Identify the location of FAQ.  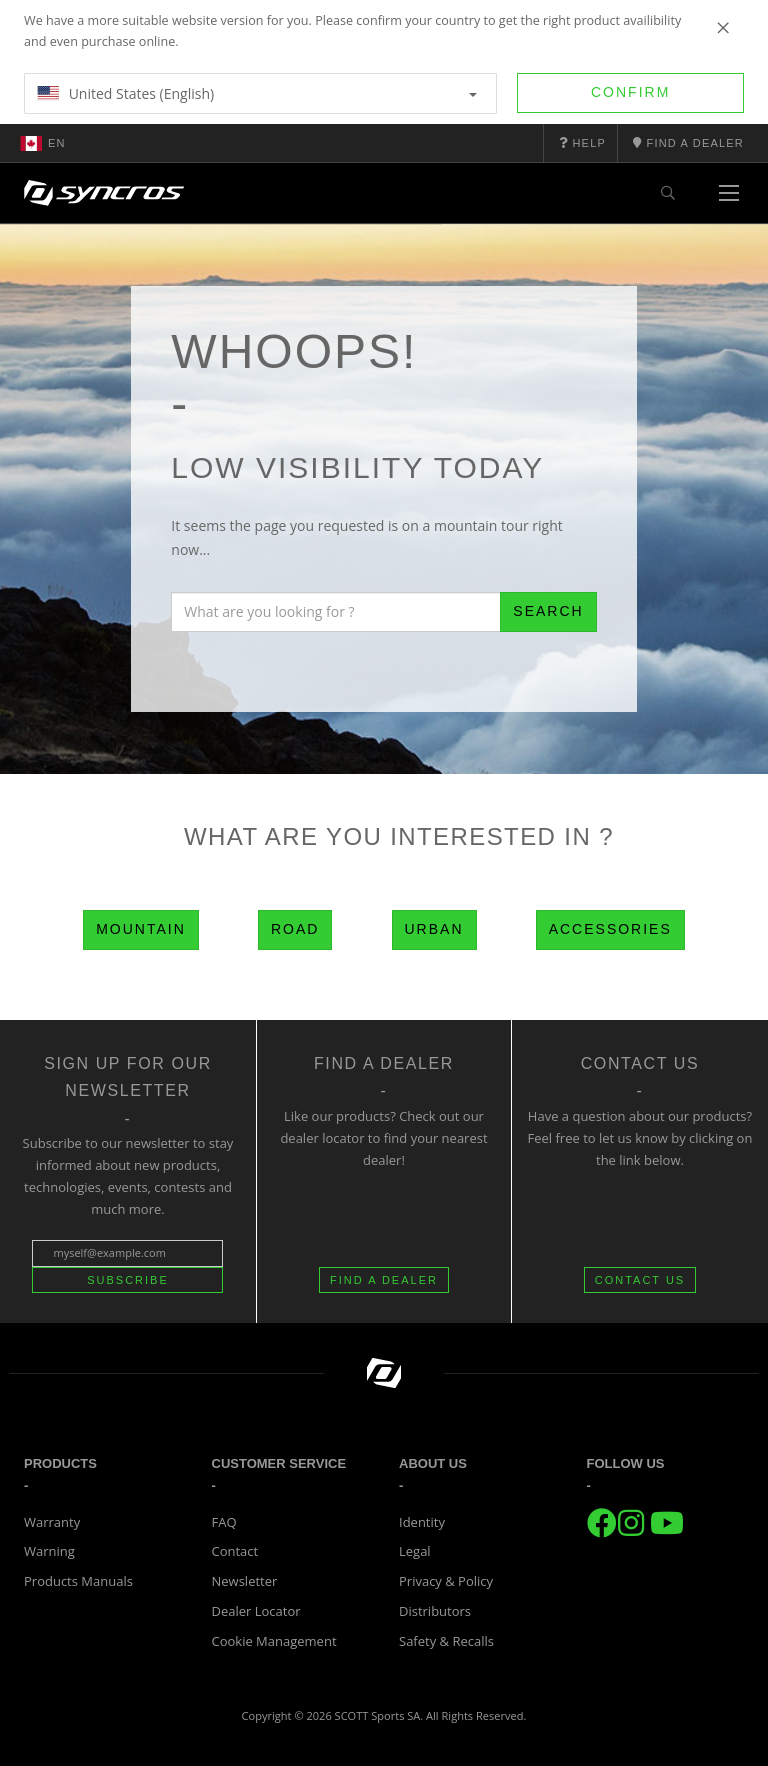
(224, 1522).